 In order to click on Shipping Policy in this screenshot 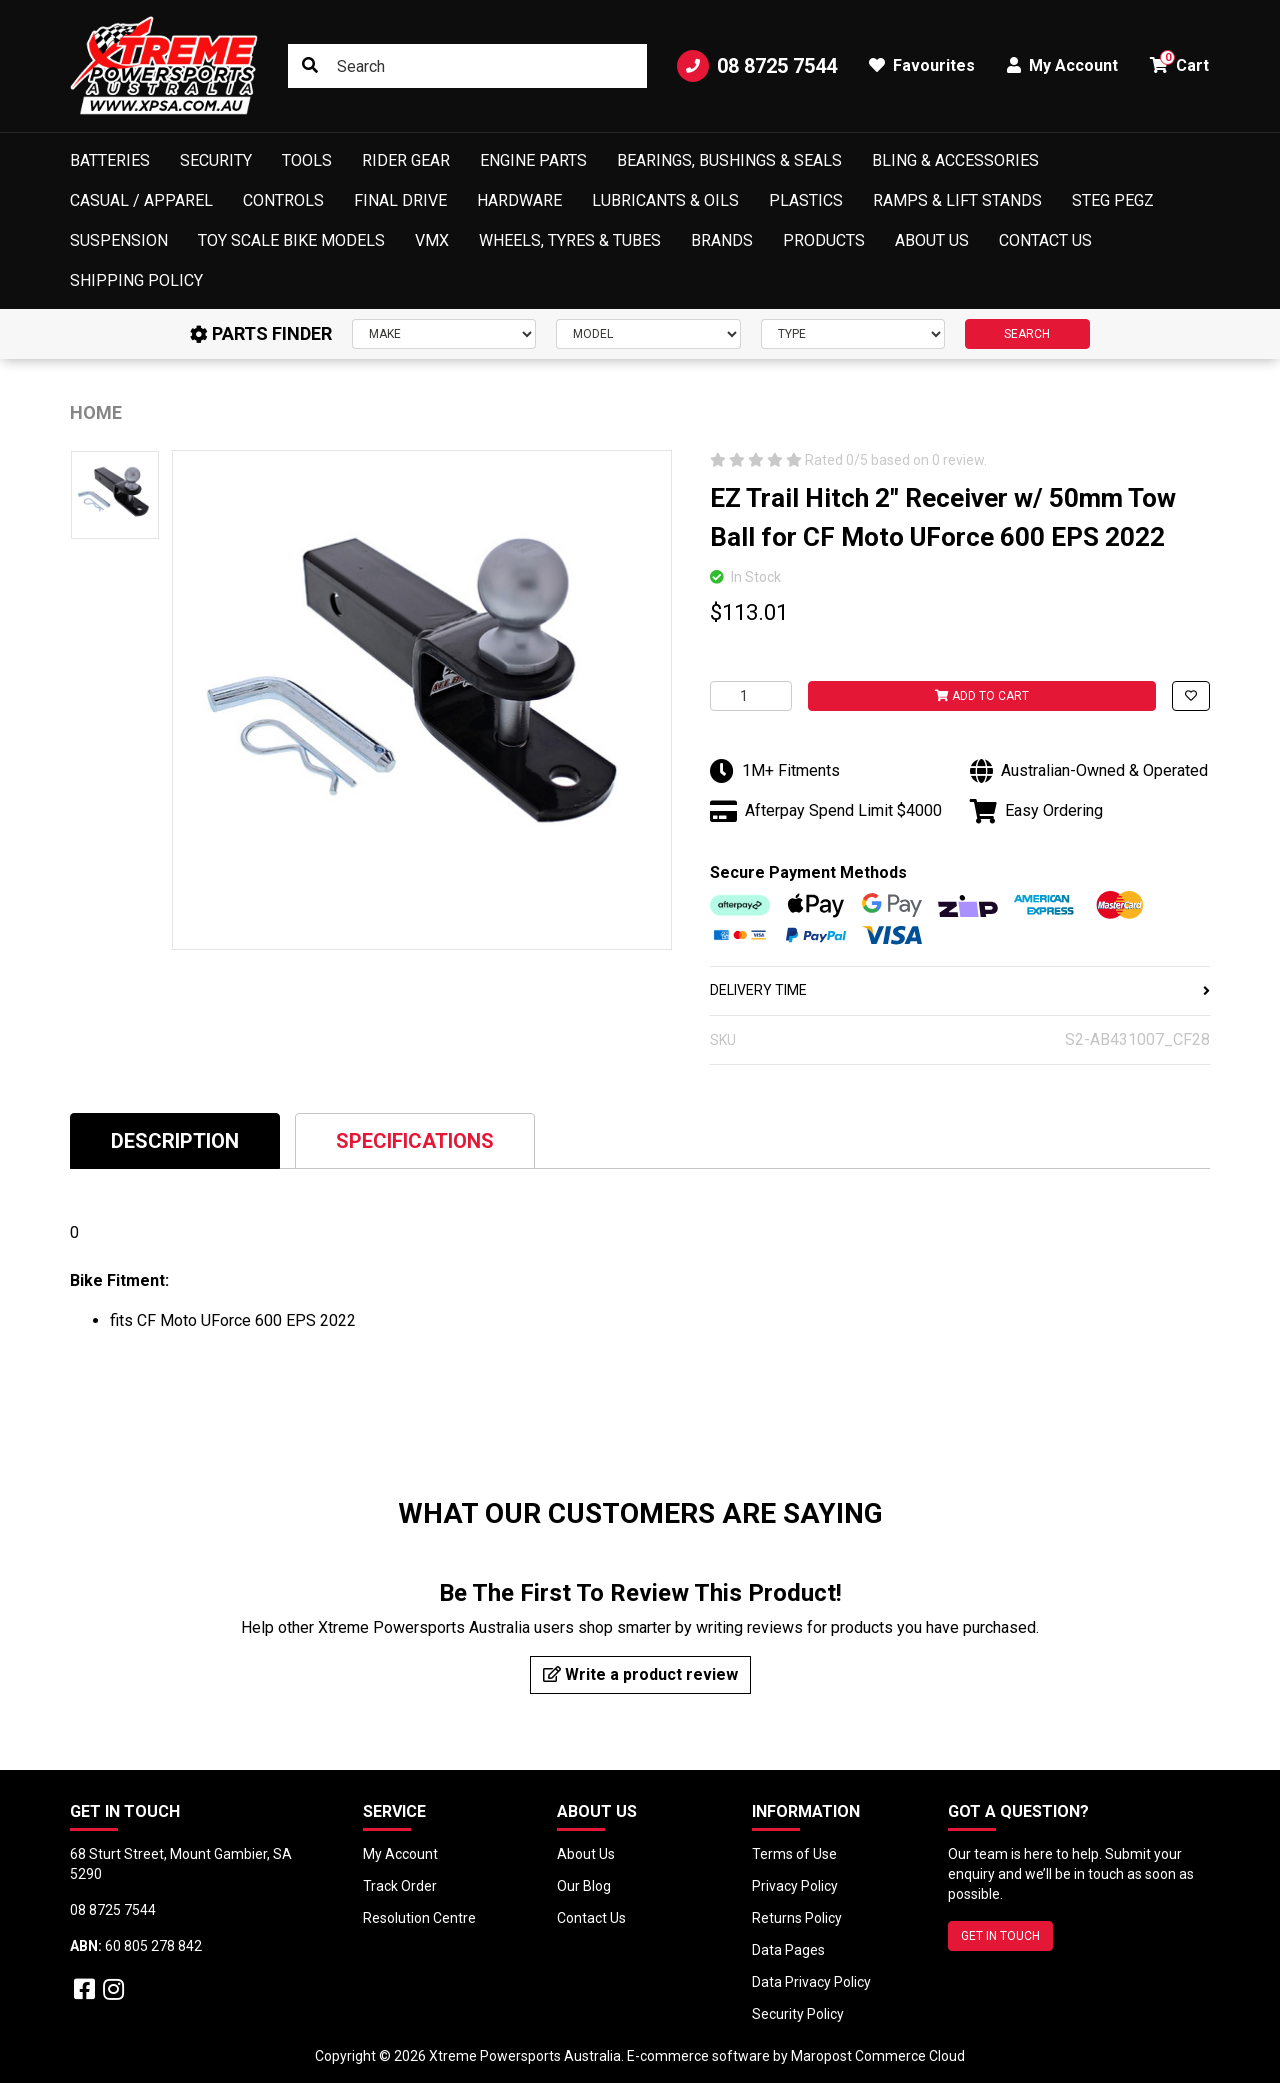, I will do `click(136, 280)`.